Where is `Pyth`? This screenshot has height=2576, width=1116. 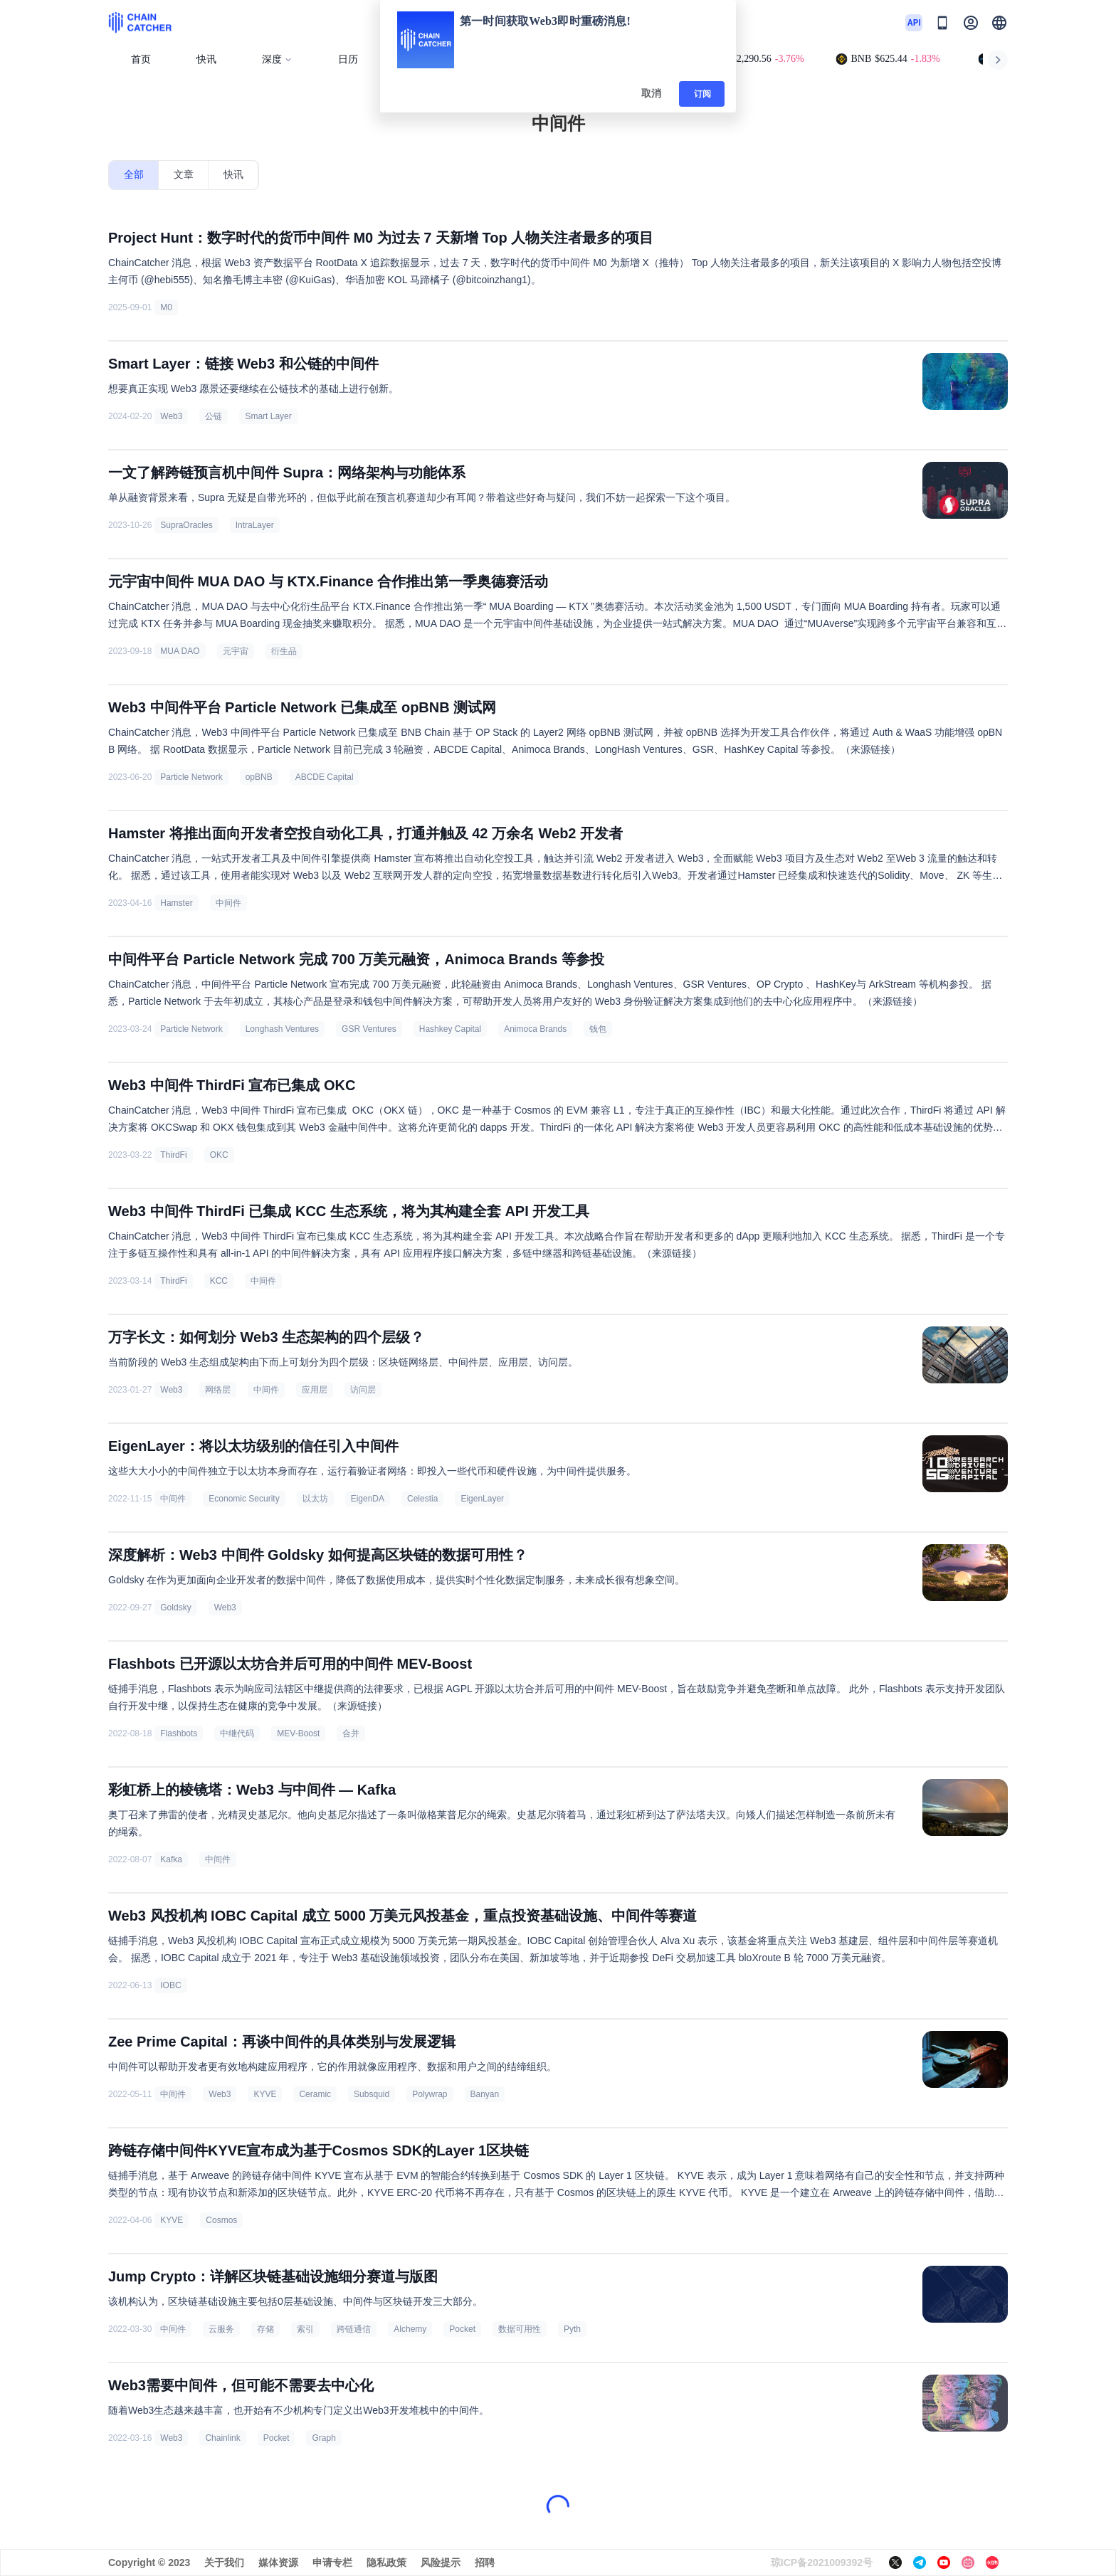 Pyth is located at coordinates (572, 2329).